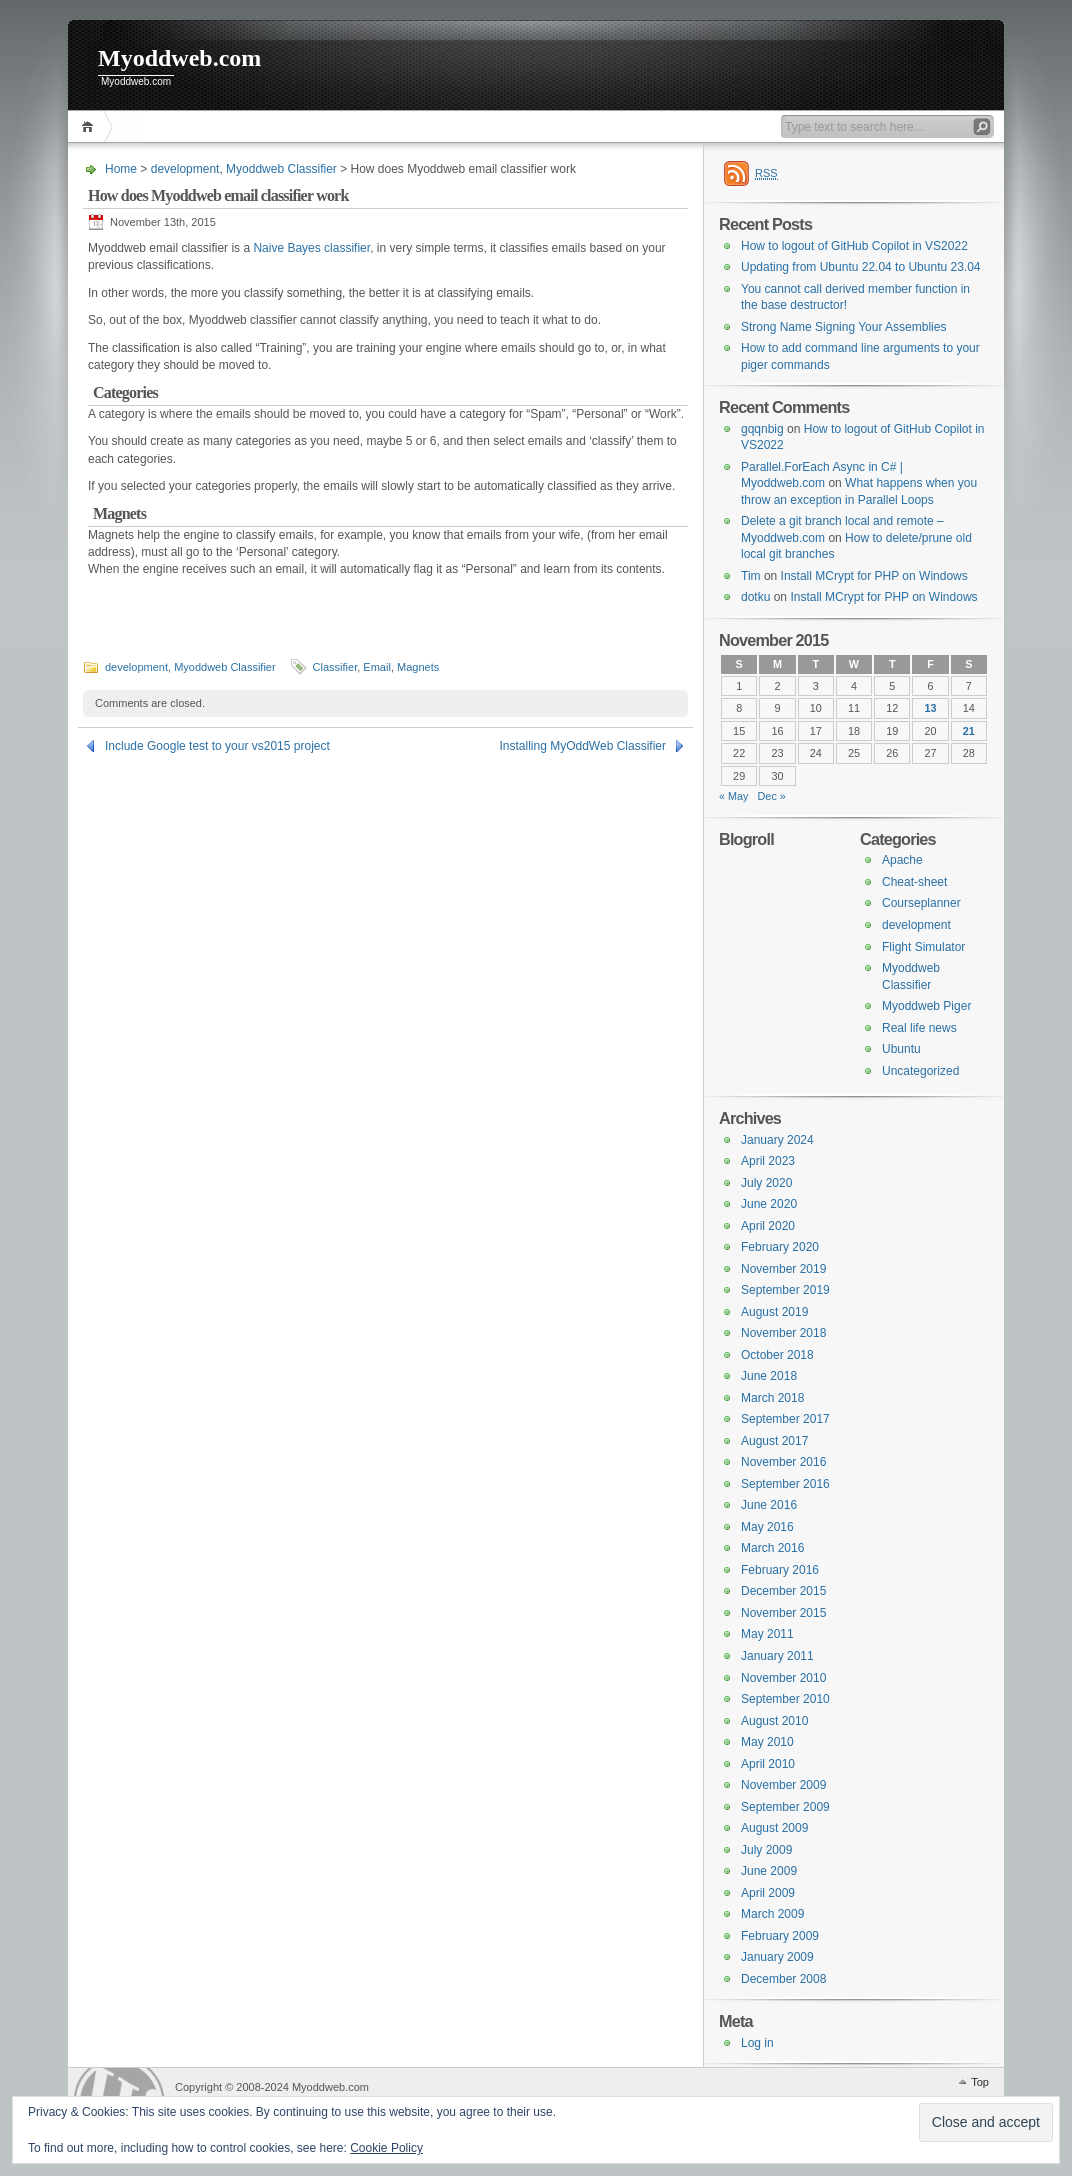 Image resolution: width=1072 pixels, height=2176 pixels. What do you see at coordinates (901, 1049) in the screenshot?
I see `Ubuntu` at bounding box center [901, 1049].